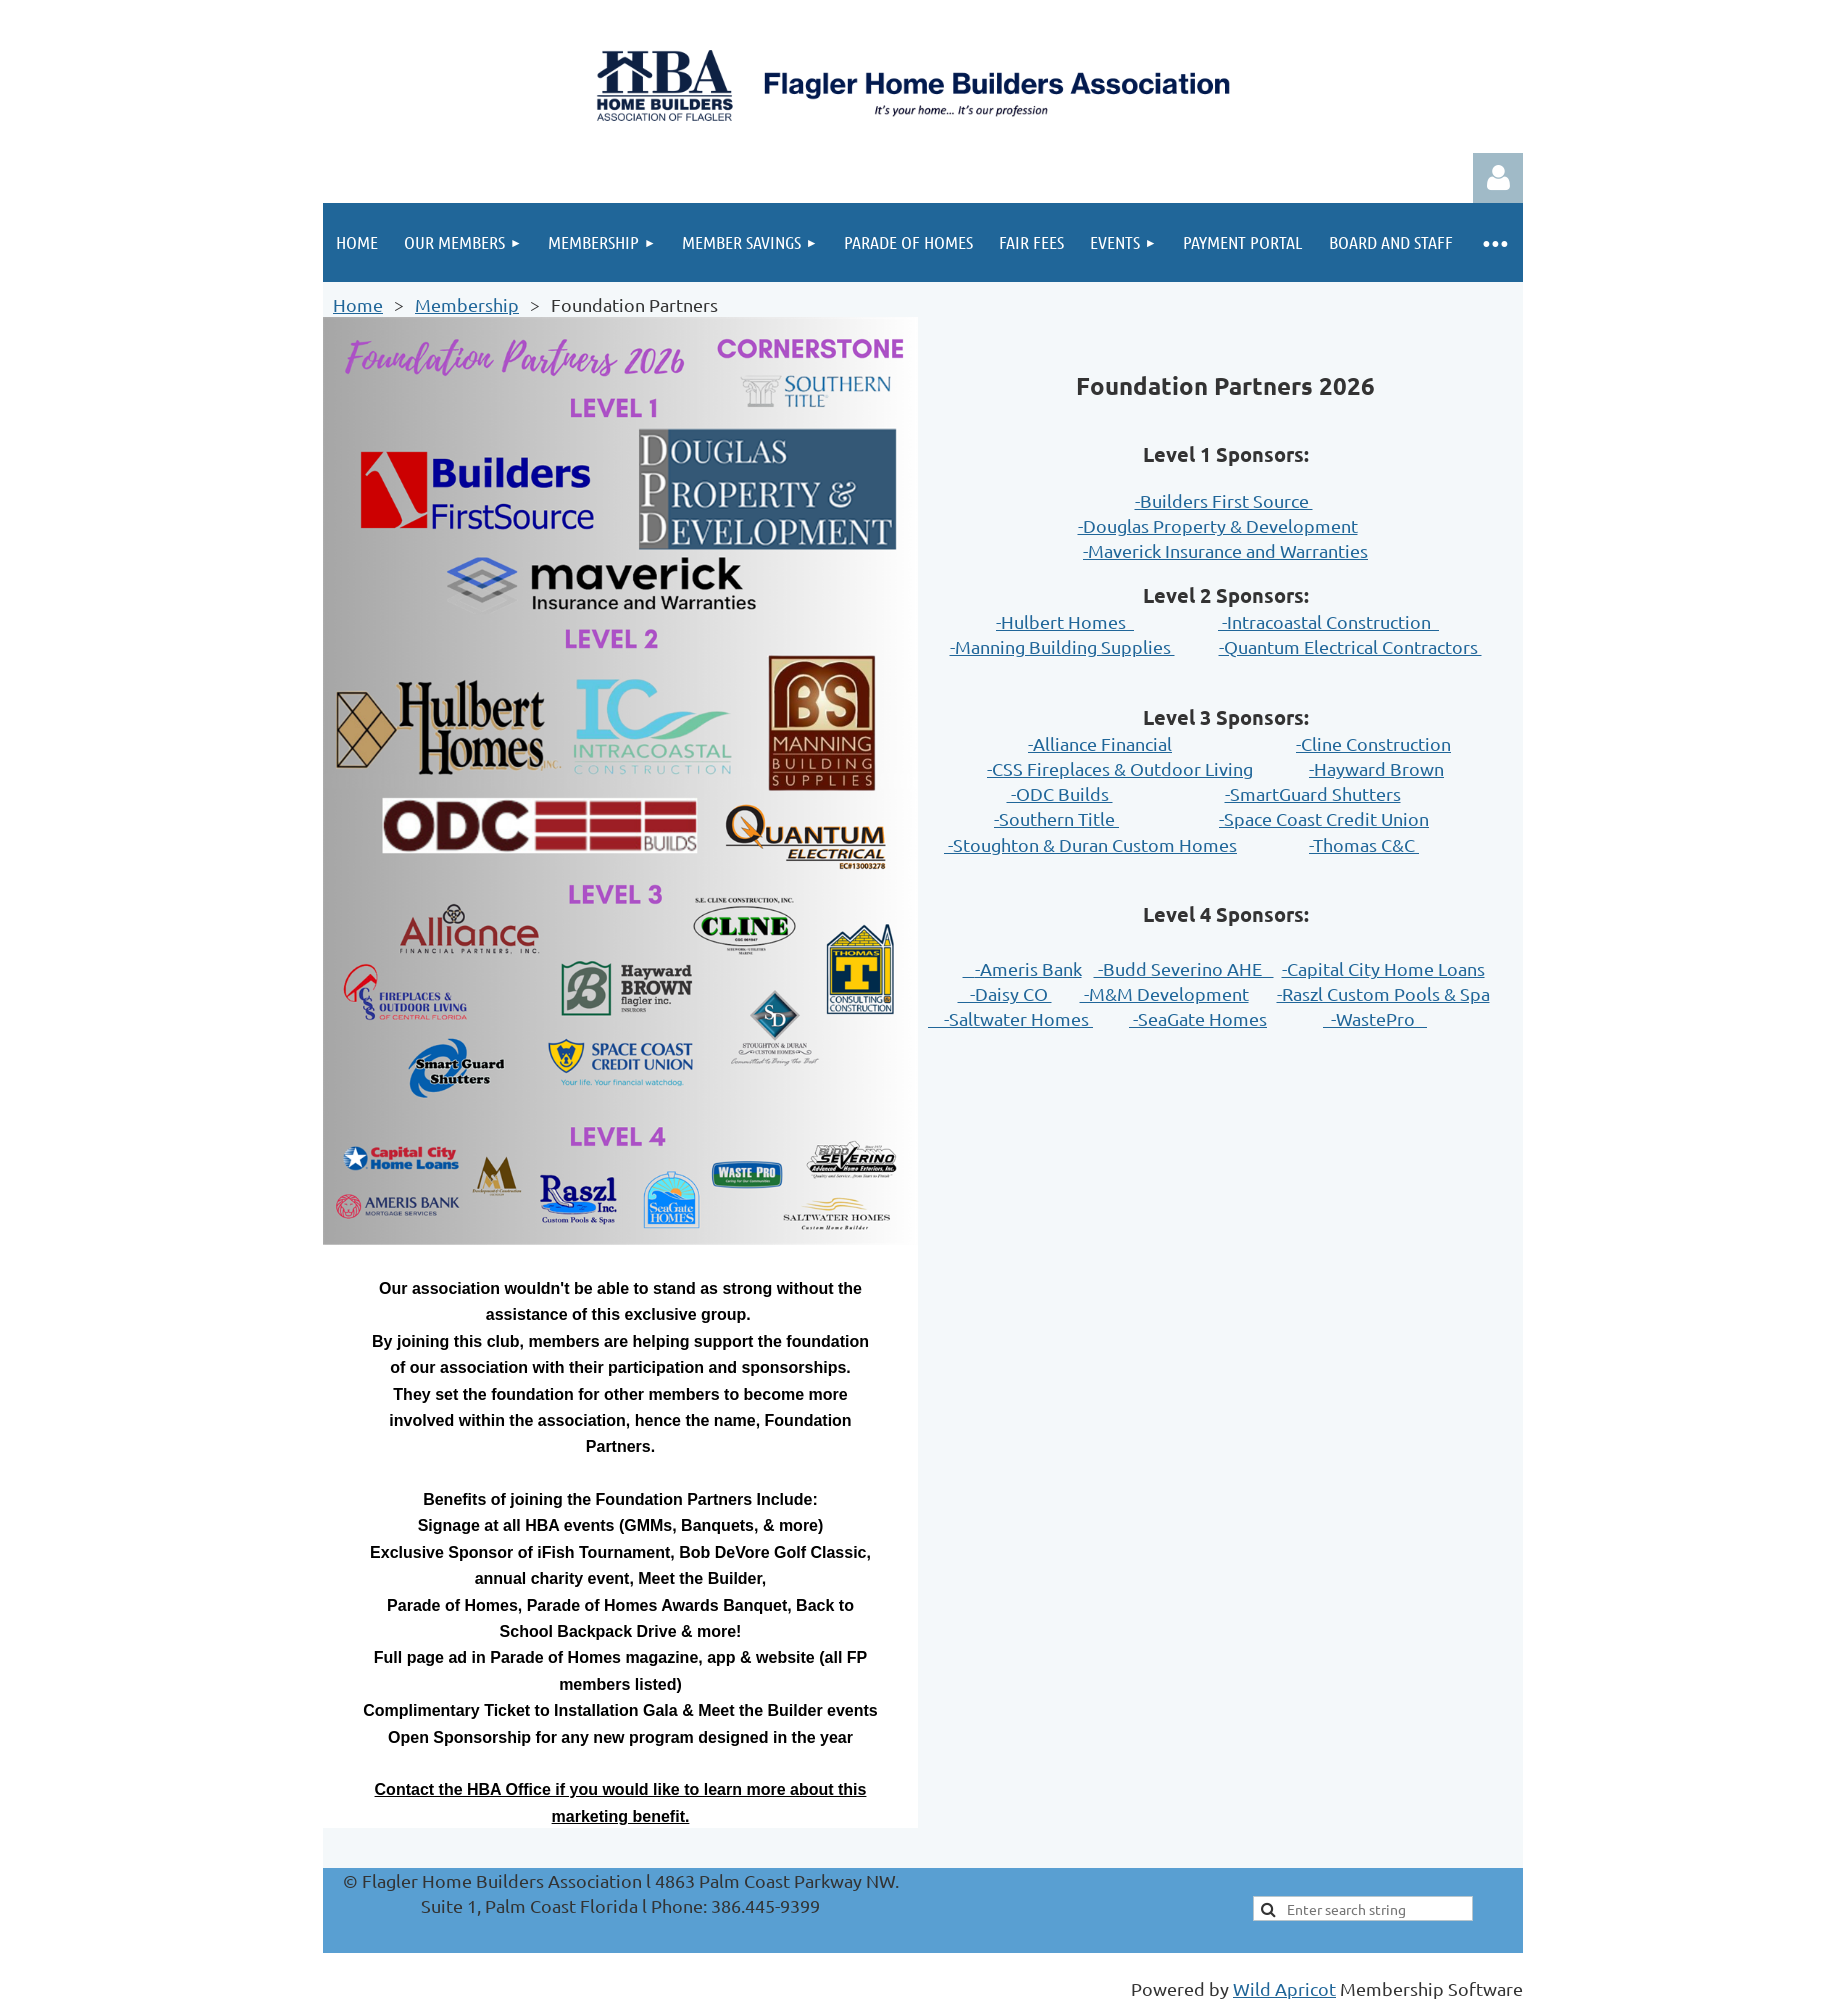 This screenshot has width=1846, height=2013. Describe the element at coordinates (1010, 1018) in the screenshot. I see `-Saltwater Homes` at that location.